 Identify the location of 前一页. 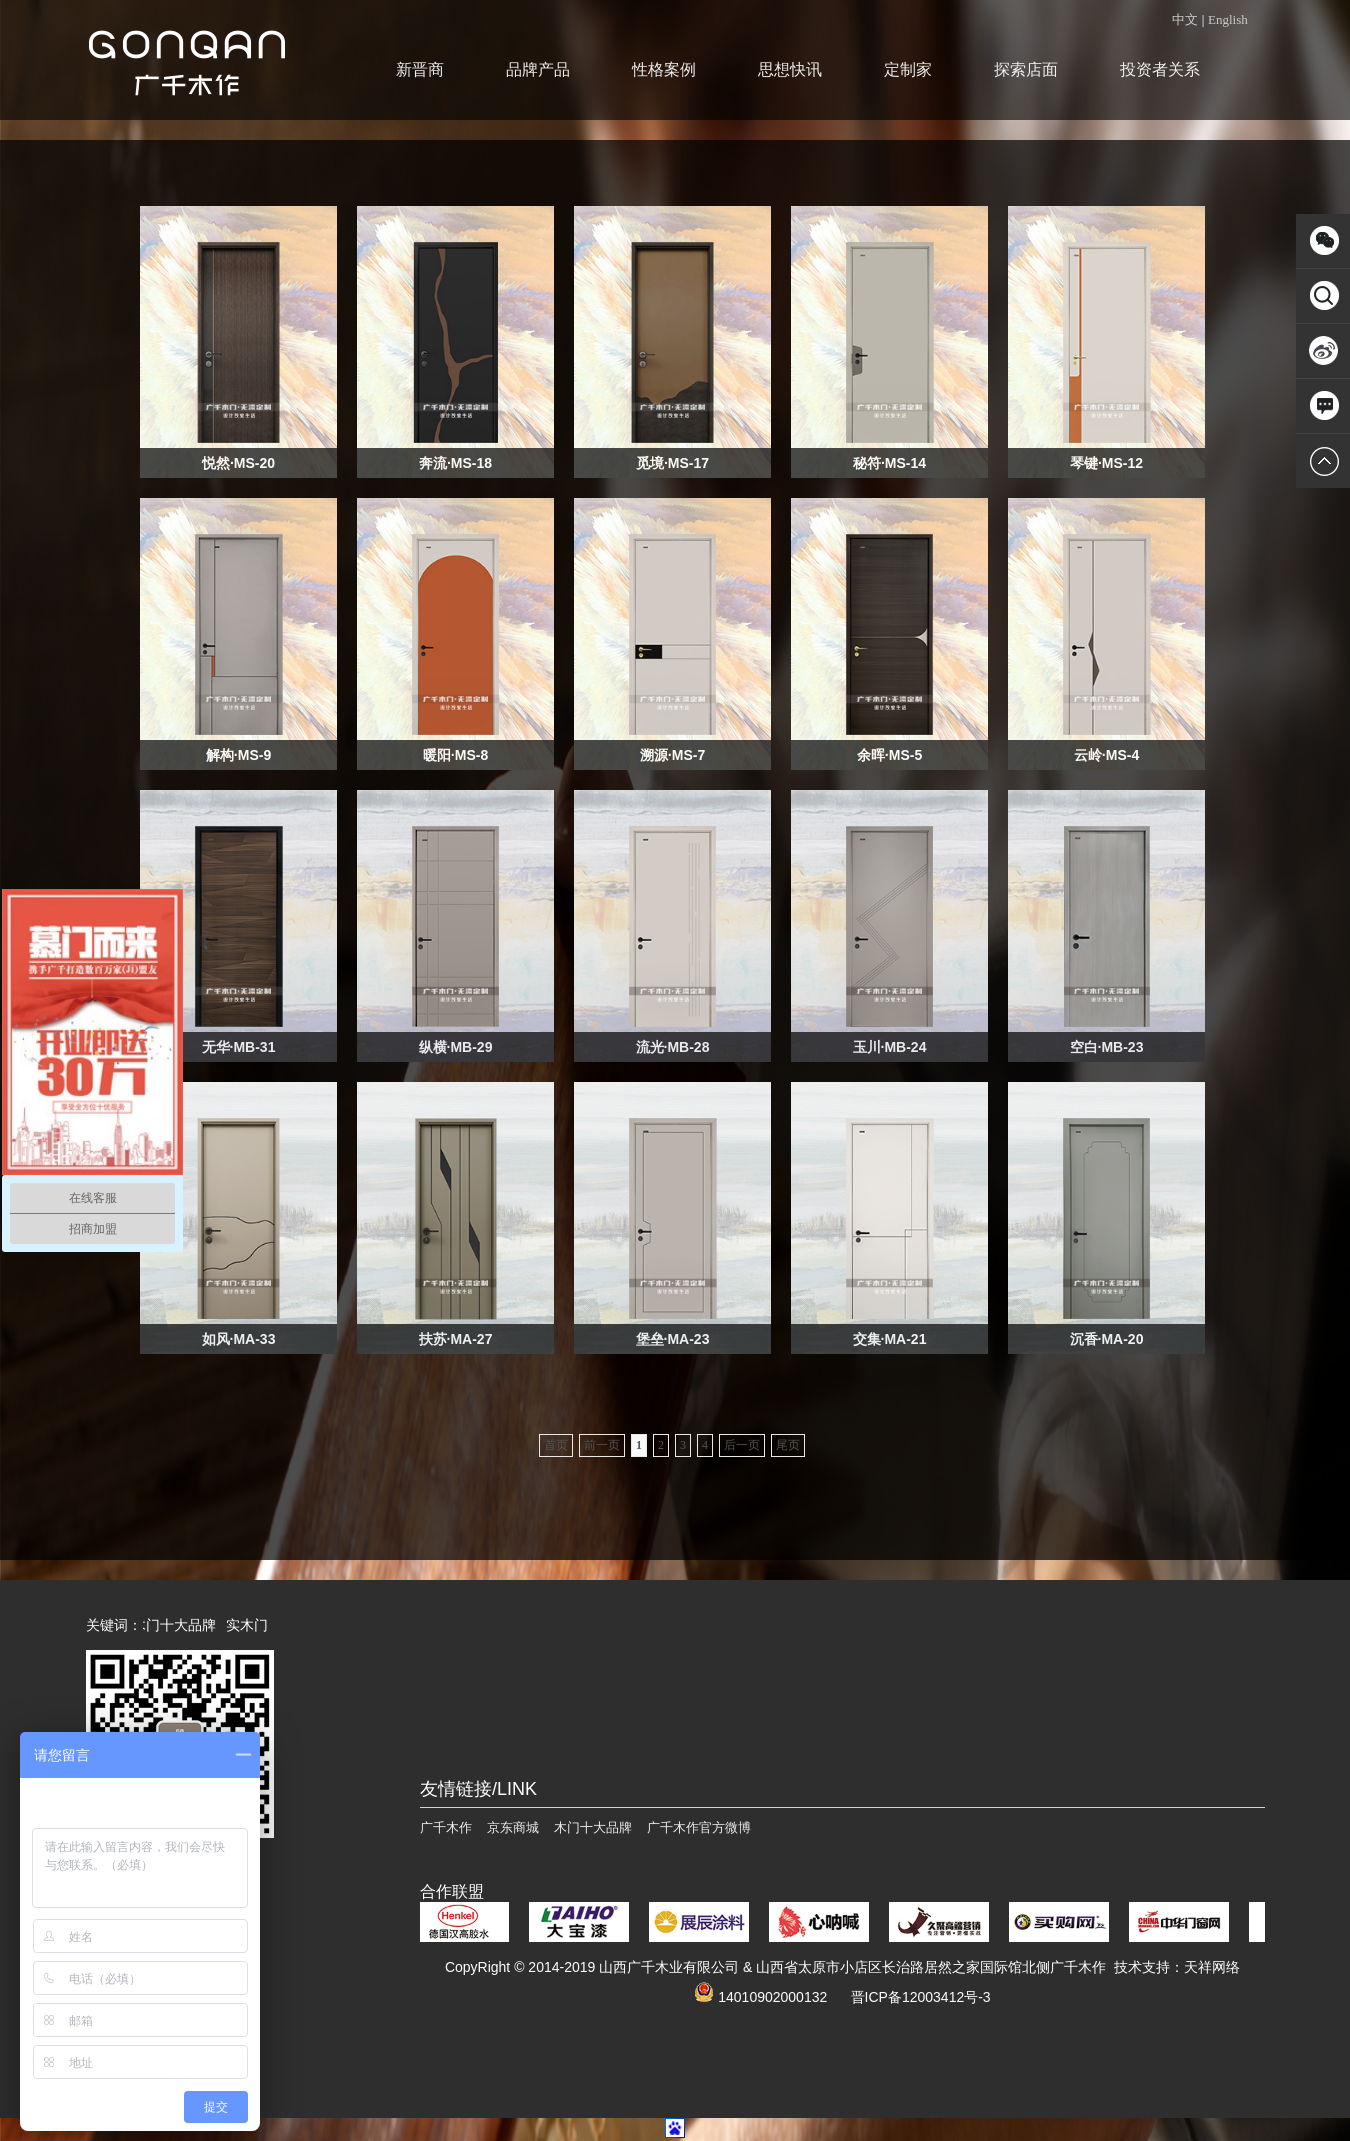
(602, 1445).